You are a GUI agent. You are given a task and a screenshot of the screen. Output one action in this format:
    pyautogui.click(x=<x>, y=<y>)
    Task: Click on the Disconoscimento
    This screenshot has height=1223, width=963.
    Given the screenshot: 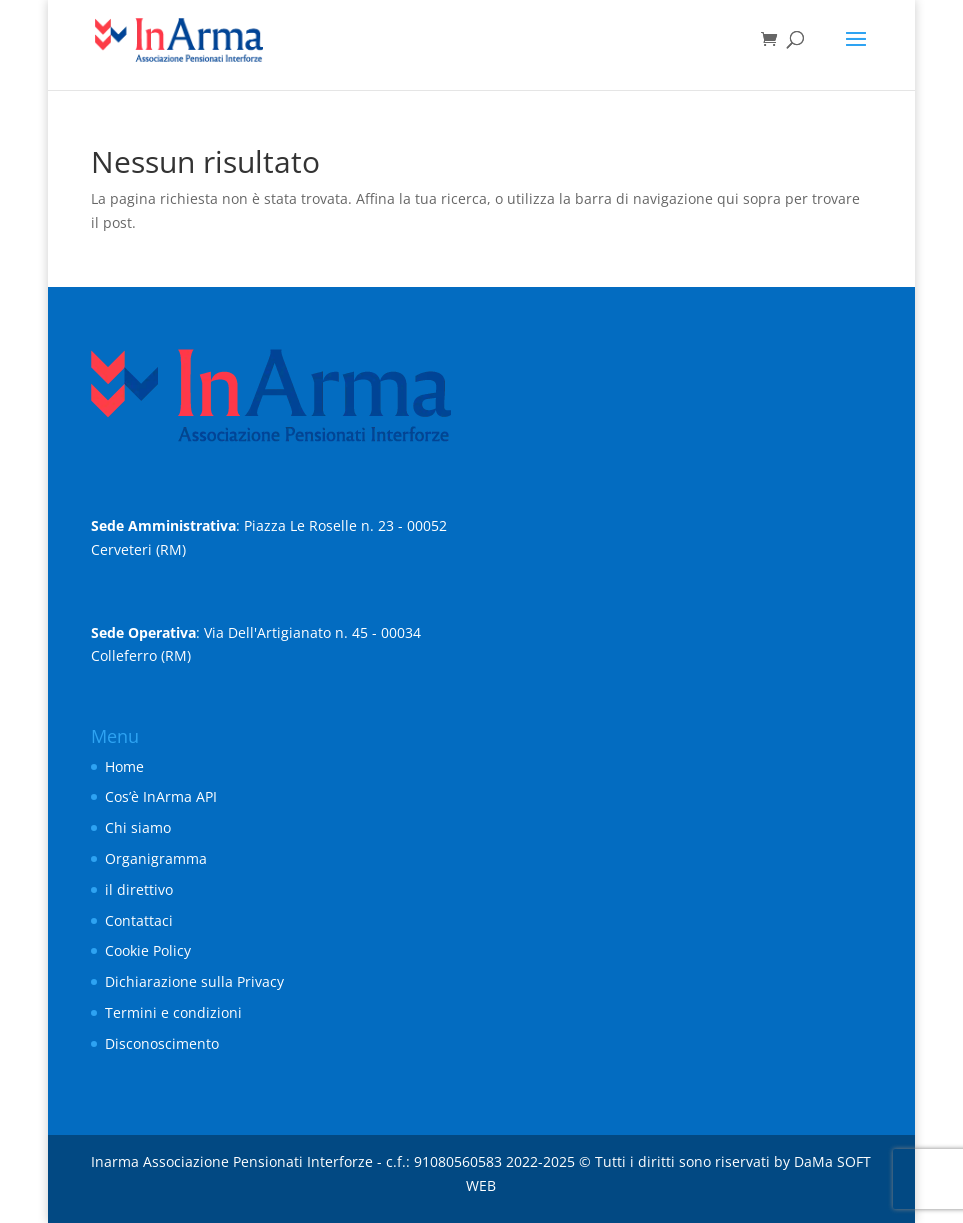 What is the action you would take?
    pyautogui.click(x=162, y=1043)
    